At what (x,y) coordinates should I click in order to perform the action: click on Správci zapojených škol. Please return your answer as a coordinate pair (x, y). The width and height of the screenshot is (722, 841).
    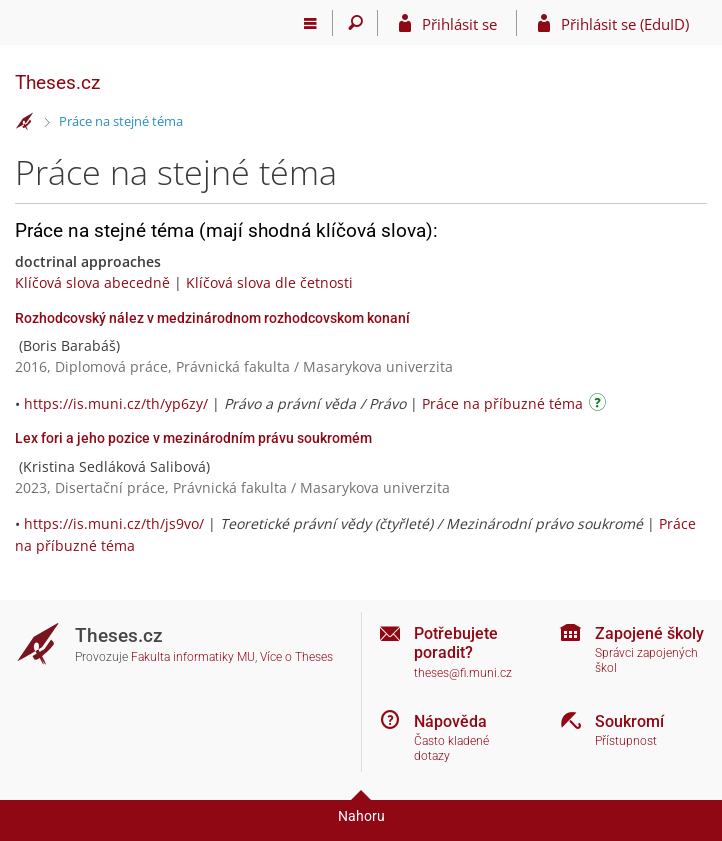
    Looking at the image, I should click on (646, 660).